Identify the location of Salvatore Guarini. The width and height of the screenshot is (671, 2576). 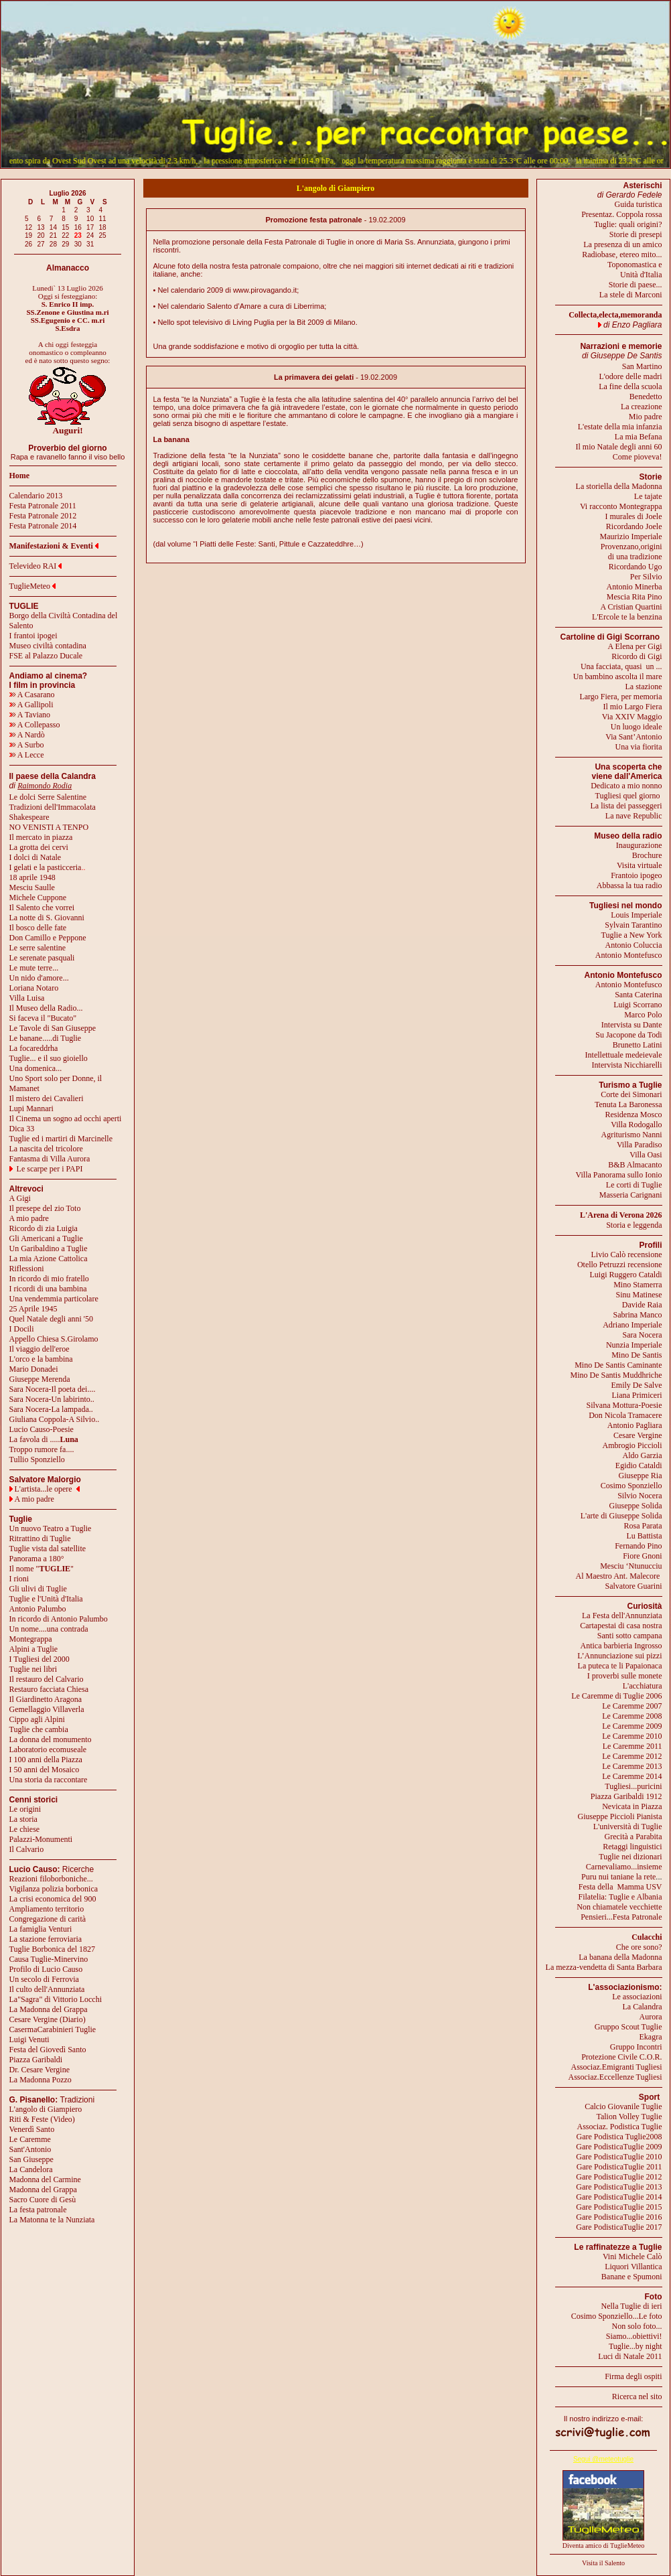
(633, 1586).